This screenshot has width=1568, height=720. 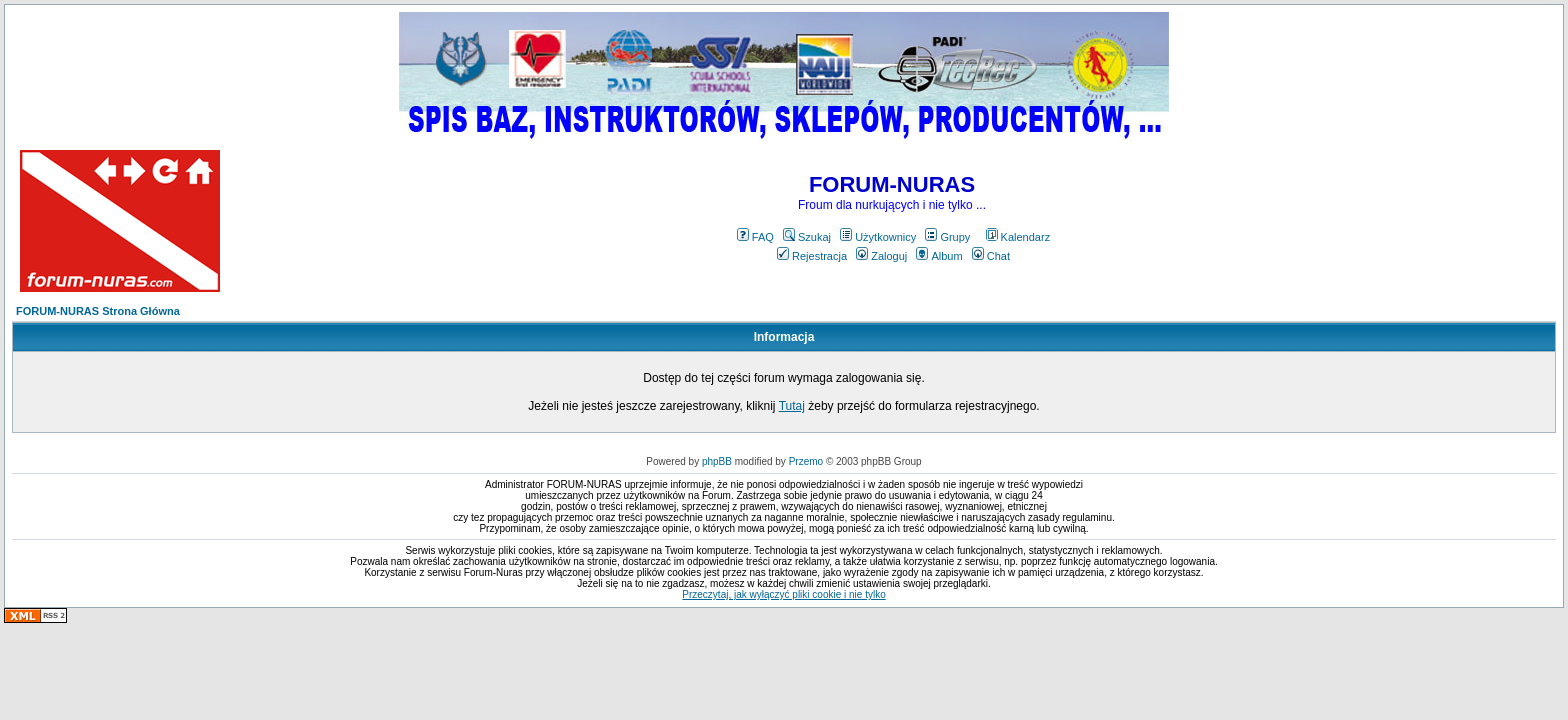 I want to click on Przemo, so click(x=806, y=461).